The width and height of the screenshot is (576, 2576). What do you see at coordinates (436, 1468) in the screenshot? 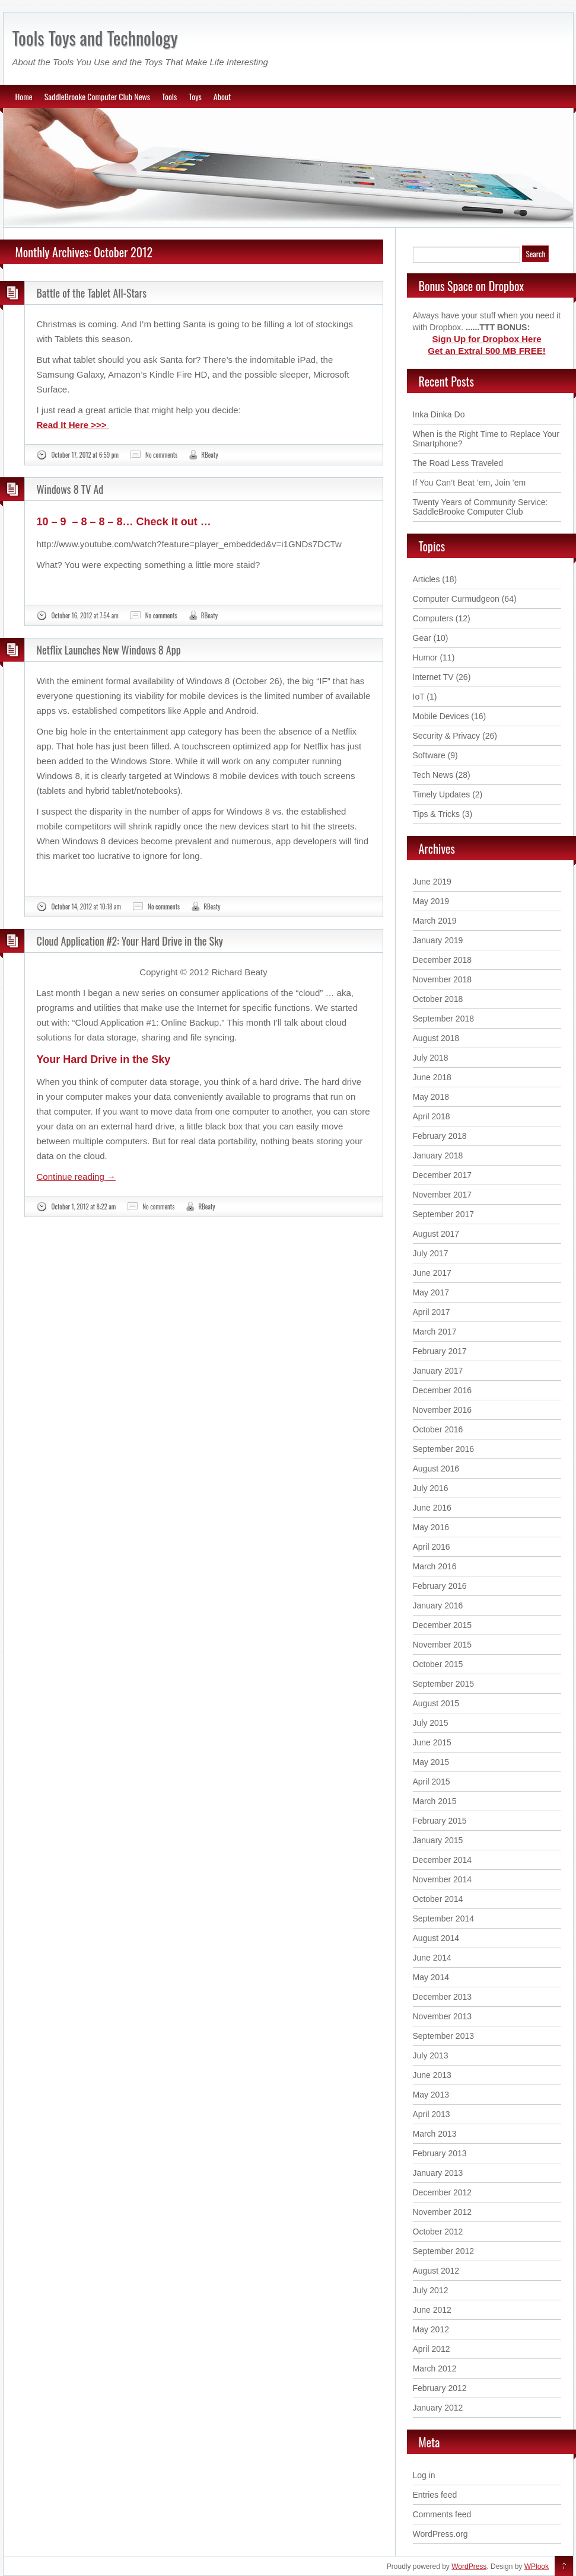
I see `August 2016` at bounding box center [436, 1468].